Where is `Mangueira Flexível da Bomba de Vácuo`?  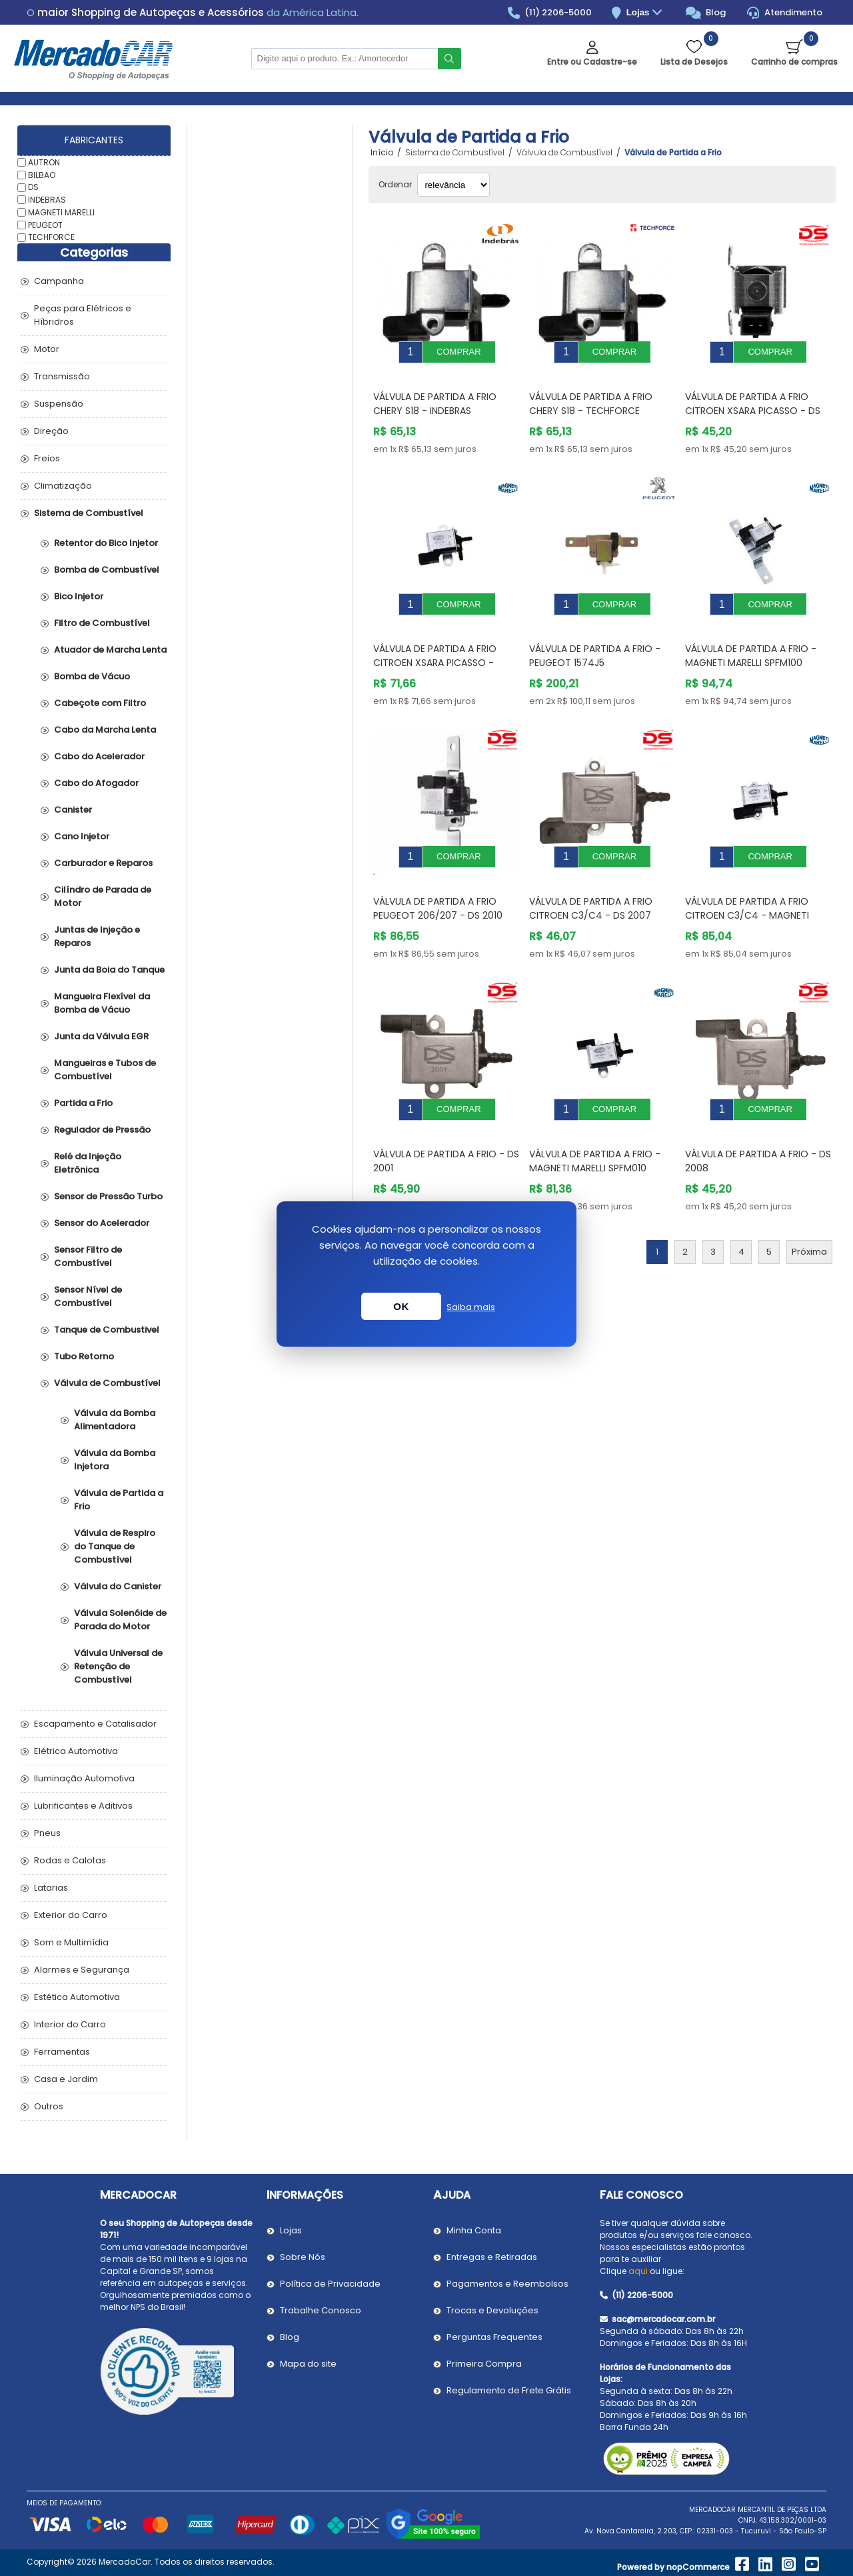
Mangueira Flexível da Bomba de Vácuo is located at coordinates (102, 1003).